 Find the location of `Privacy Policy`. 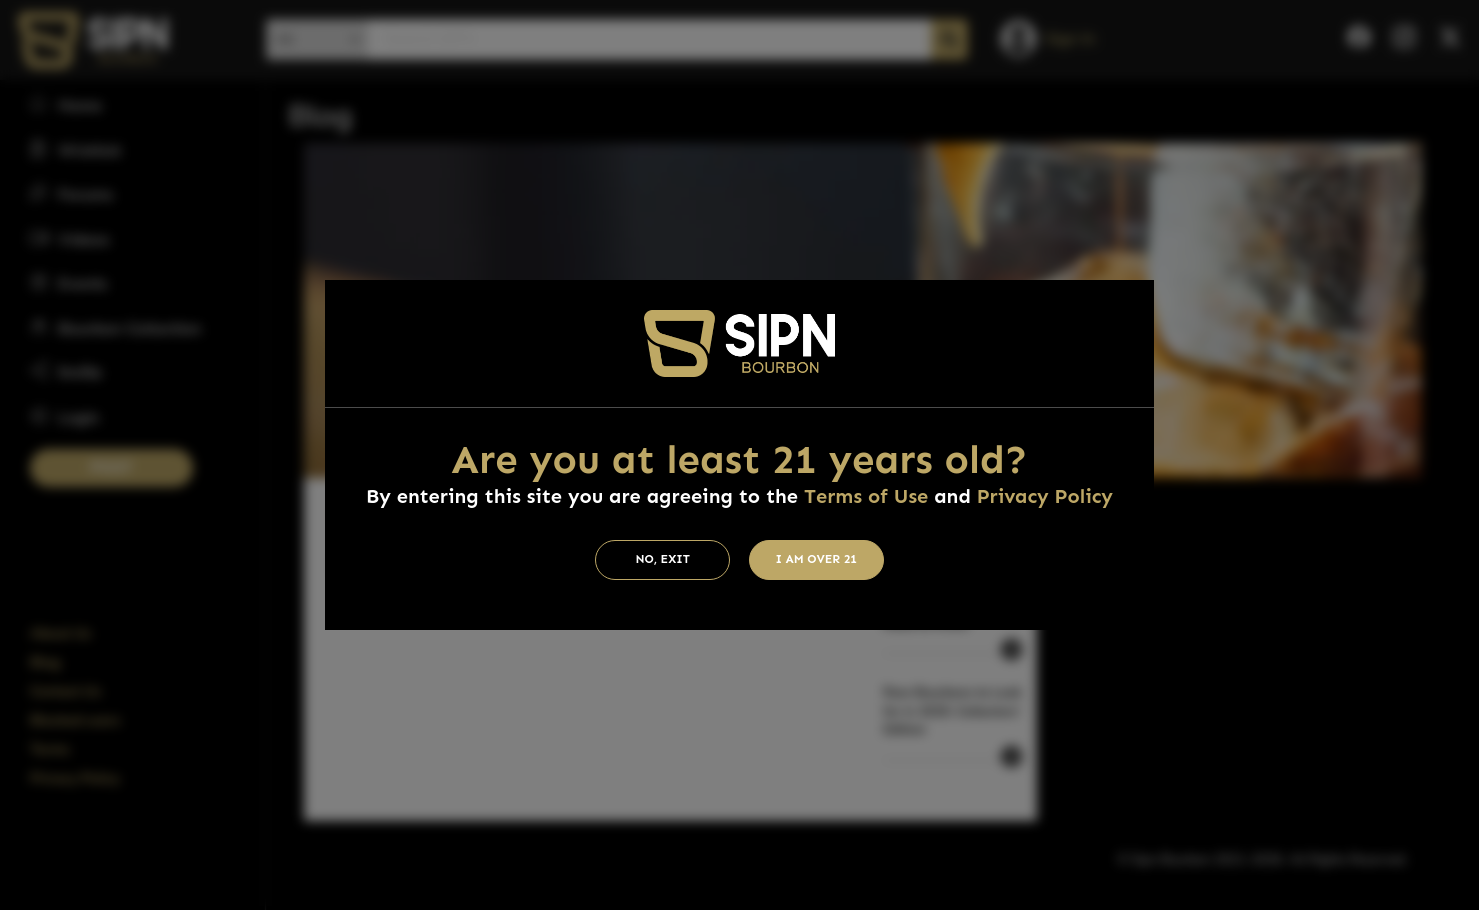

Privacy Policy is located at coordinates (1045, 496).